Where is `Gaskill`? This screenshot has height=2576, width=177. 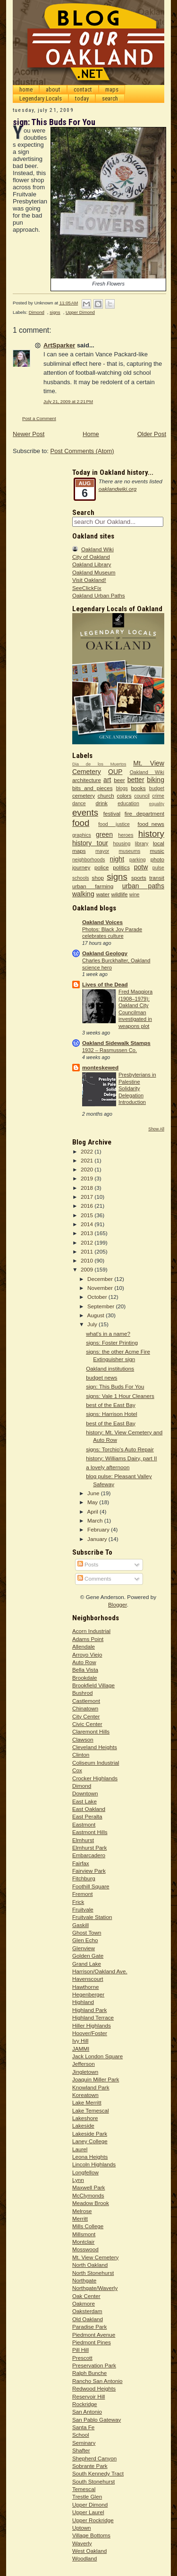
Gaskill is located at coordinates (80, 1925).